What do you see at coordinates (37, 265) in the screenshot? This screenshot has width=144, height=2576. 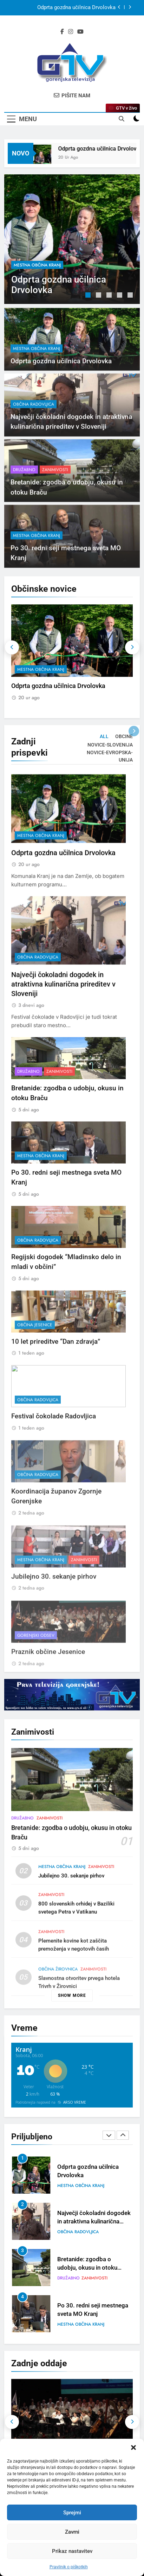 I see `mestna občina Kranj` at bounding box center [37, 265].